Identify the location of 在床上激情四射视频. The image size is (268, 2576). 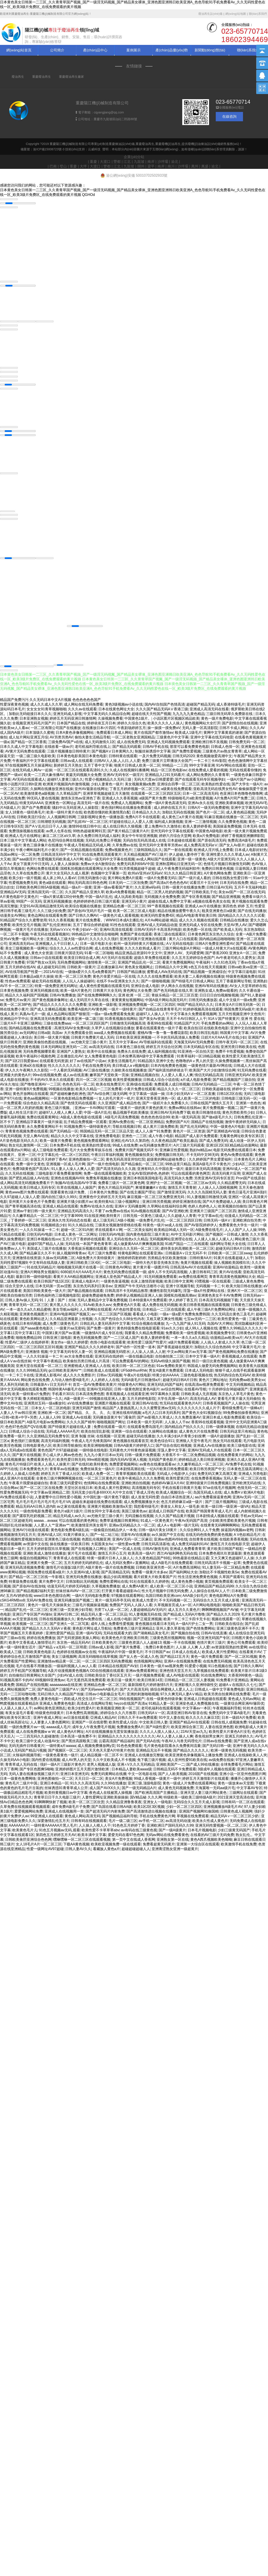
(147, 1281).